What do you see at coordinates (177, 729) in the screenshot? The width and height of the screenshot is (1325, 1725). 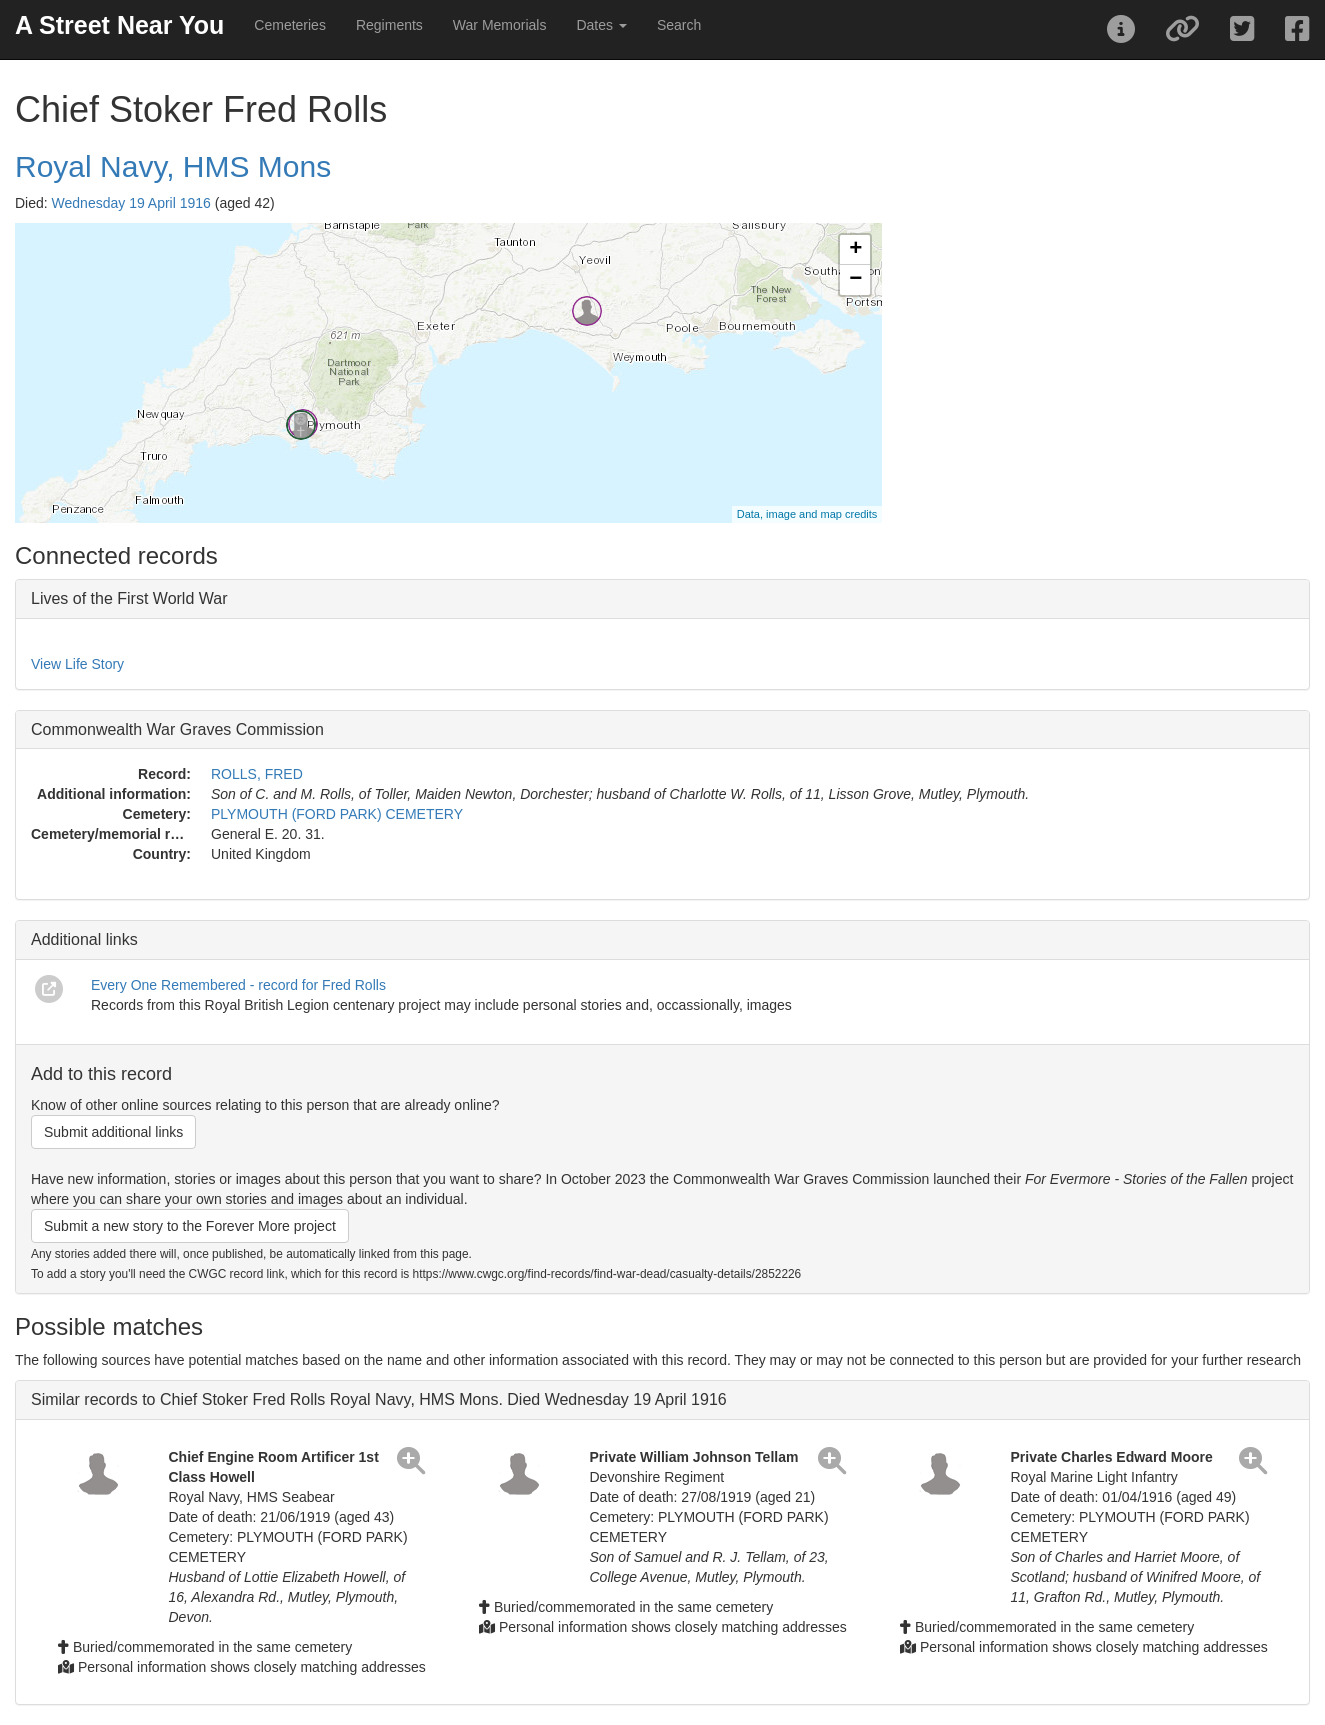 I see `Commonwealth War Graves Commission` at bounding box center [177, 729].